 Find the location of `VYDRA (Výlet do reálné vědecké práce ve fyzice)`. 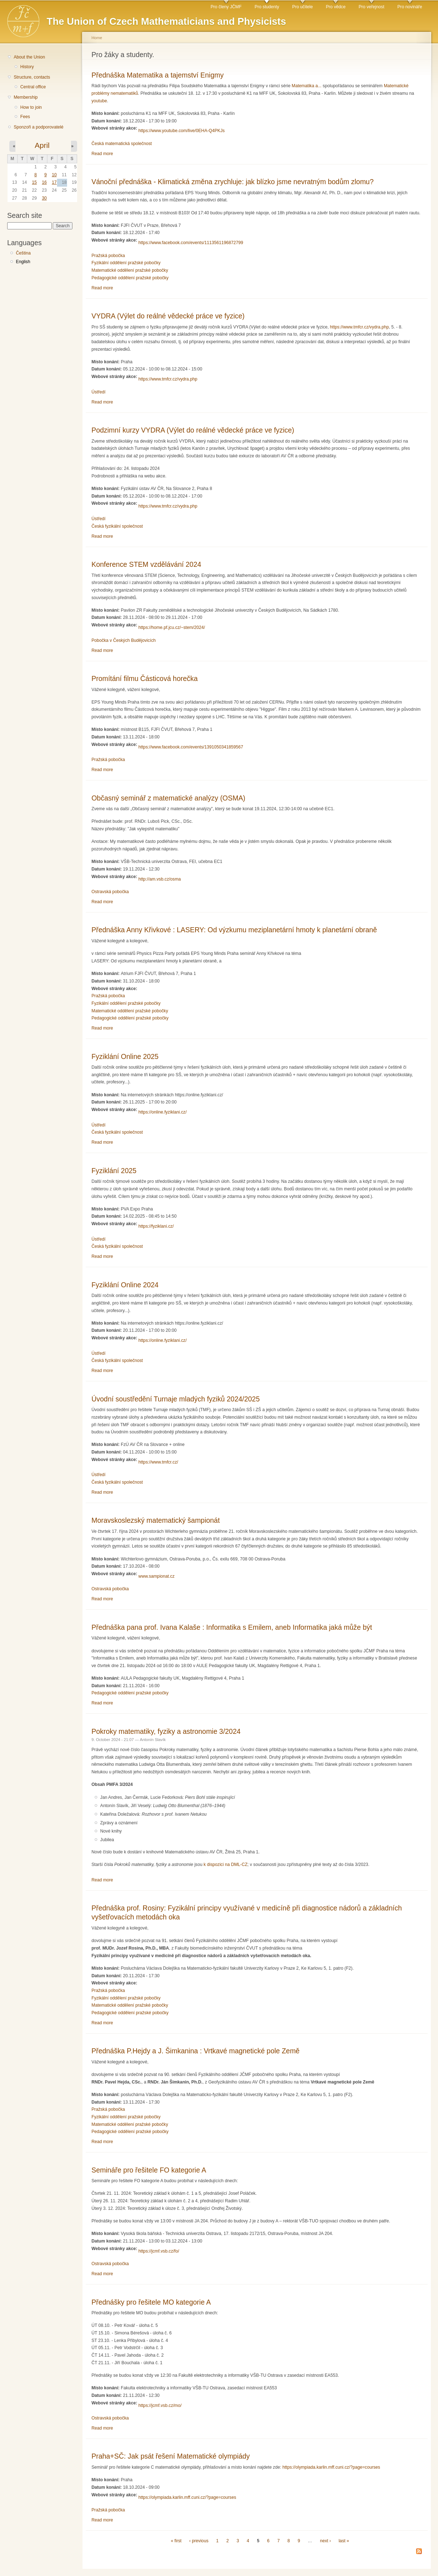

VYDRA (Výlet do reálné vědecké práce ve fyzice) is located at coordinates (168, 316).